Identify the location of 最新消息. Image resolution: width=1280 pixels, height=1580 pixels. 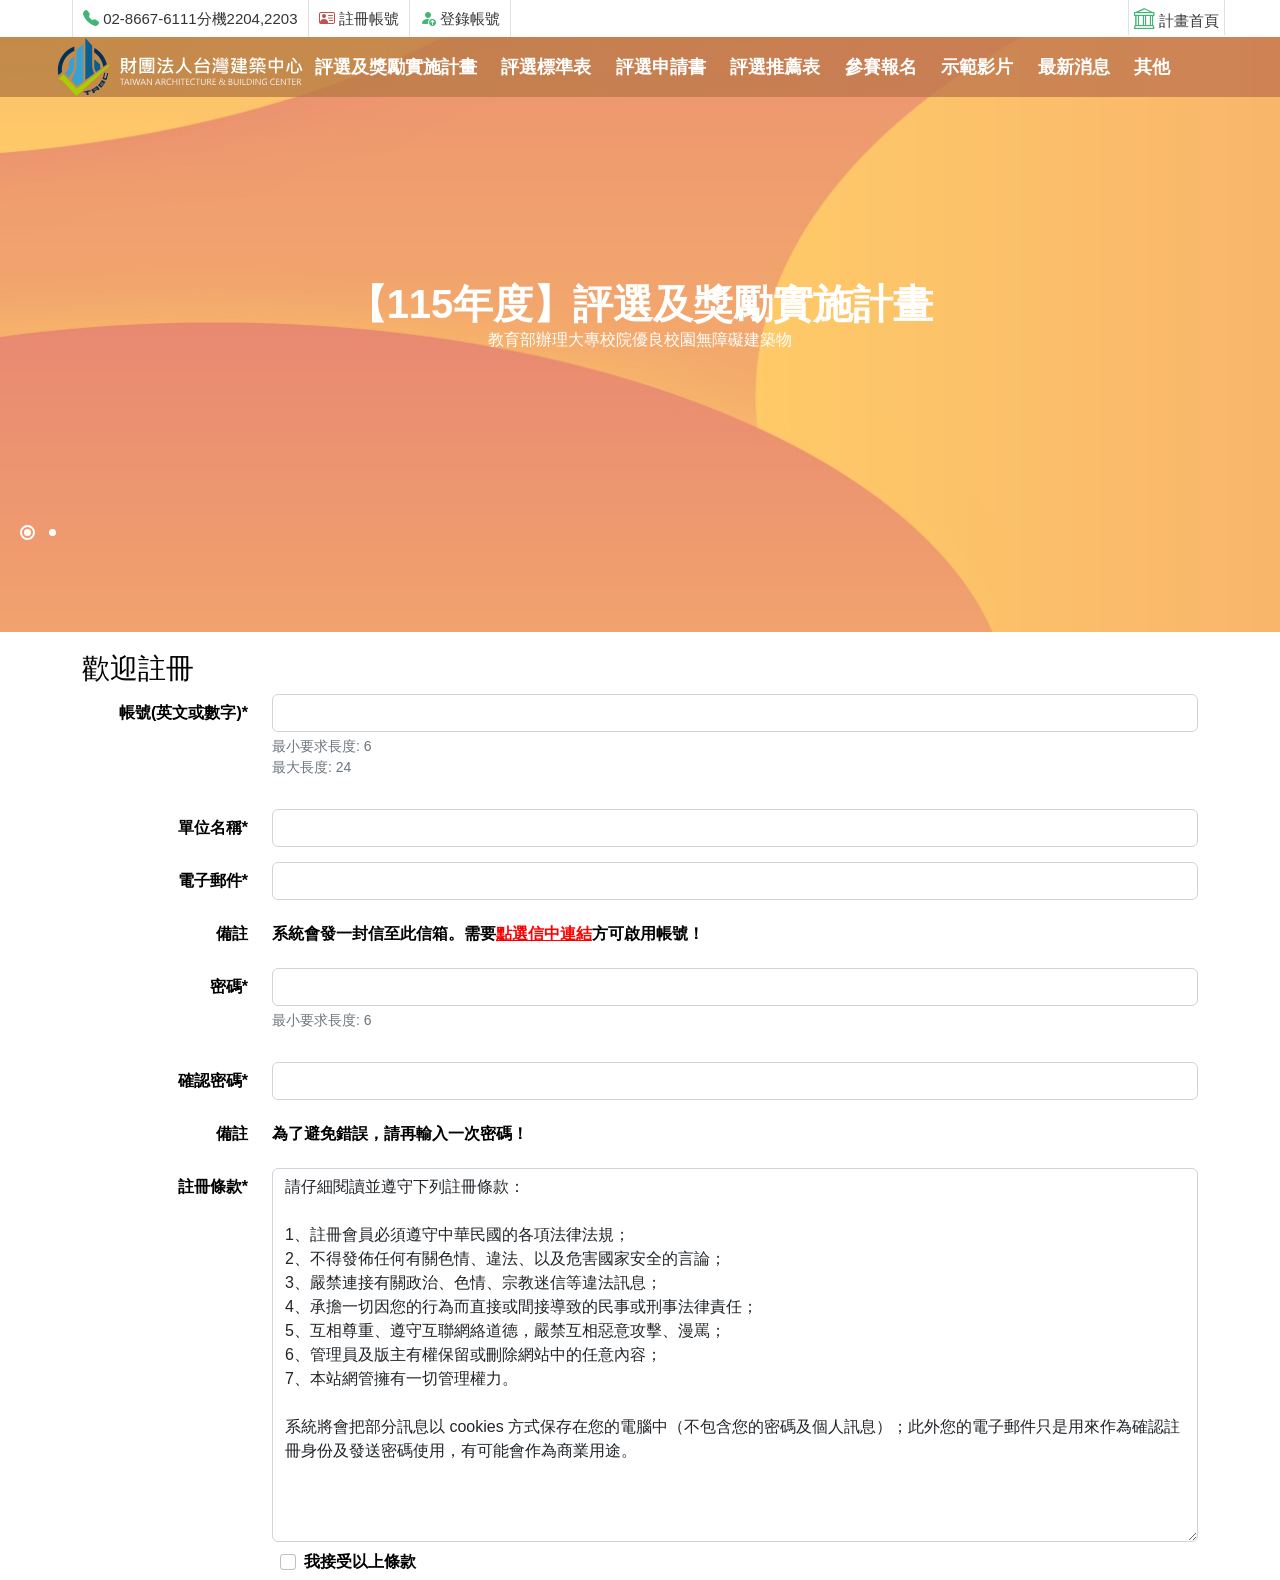
(1074, 67).